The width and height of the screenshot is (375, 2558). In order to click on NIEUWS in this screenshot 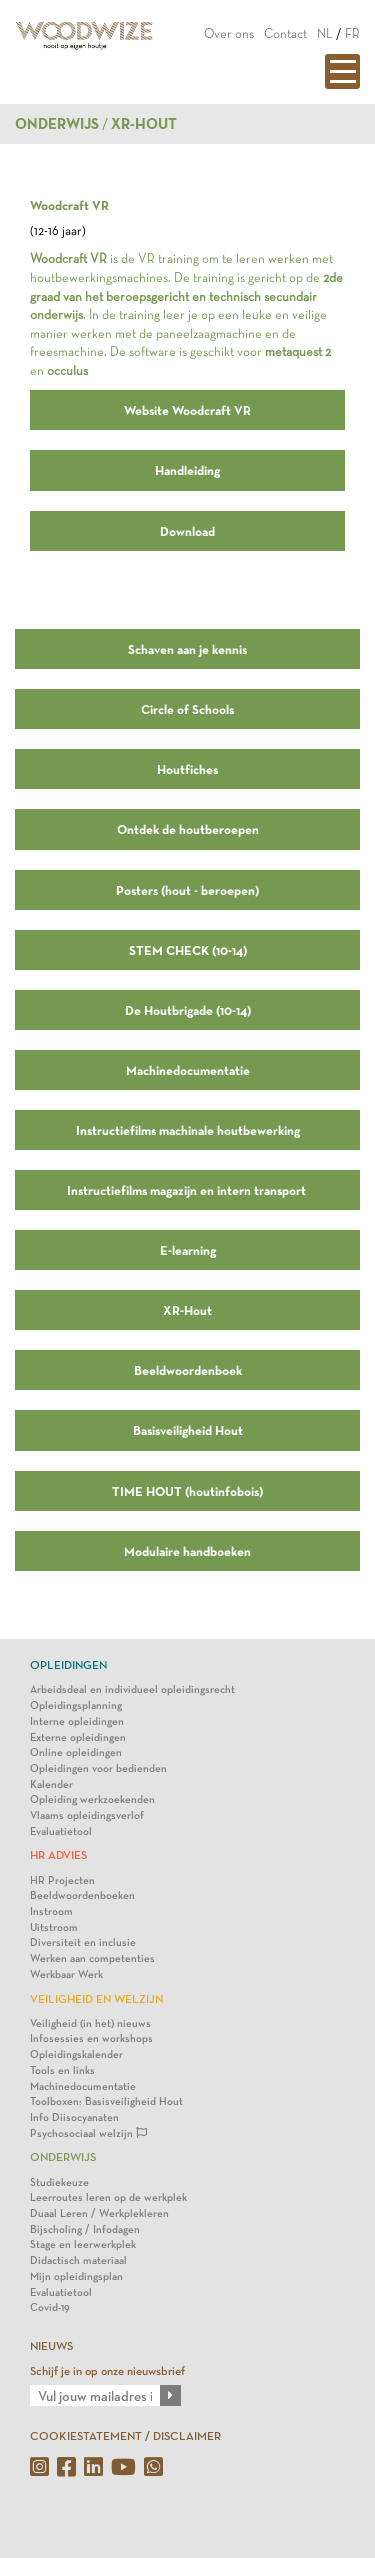, I will do `click(51, 2346)`.